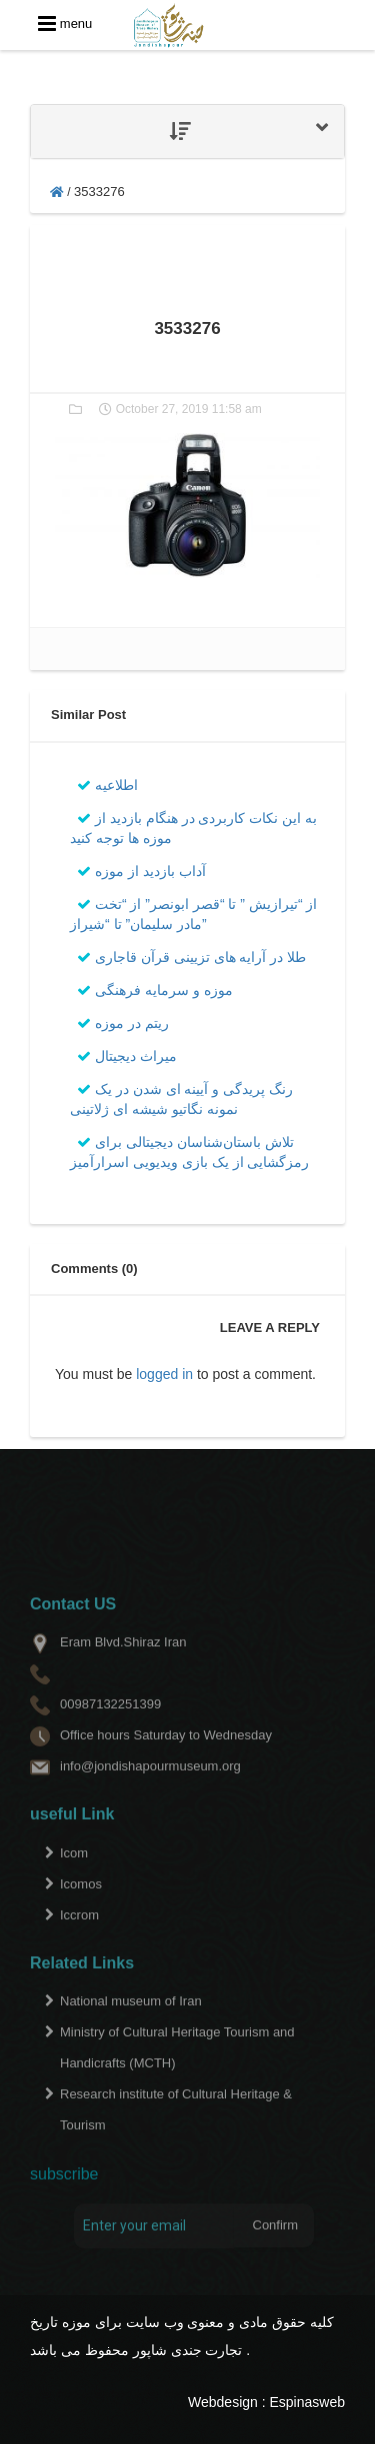 The height and width of the screenshot is (2444, 375). I want to click on Icom, so click(74, 1876).